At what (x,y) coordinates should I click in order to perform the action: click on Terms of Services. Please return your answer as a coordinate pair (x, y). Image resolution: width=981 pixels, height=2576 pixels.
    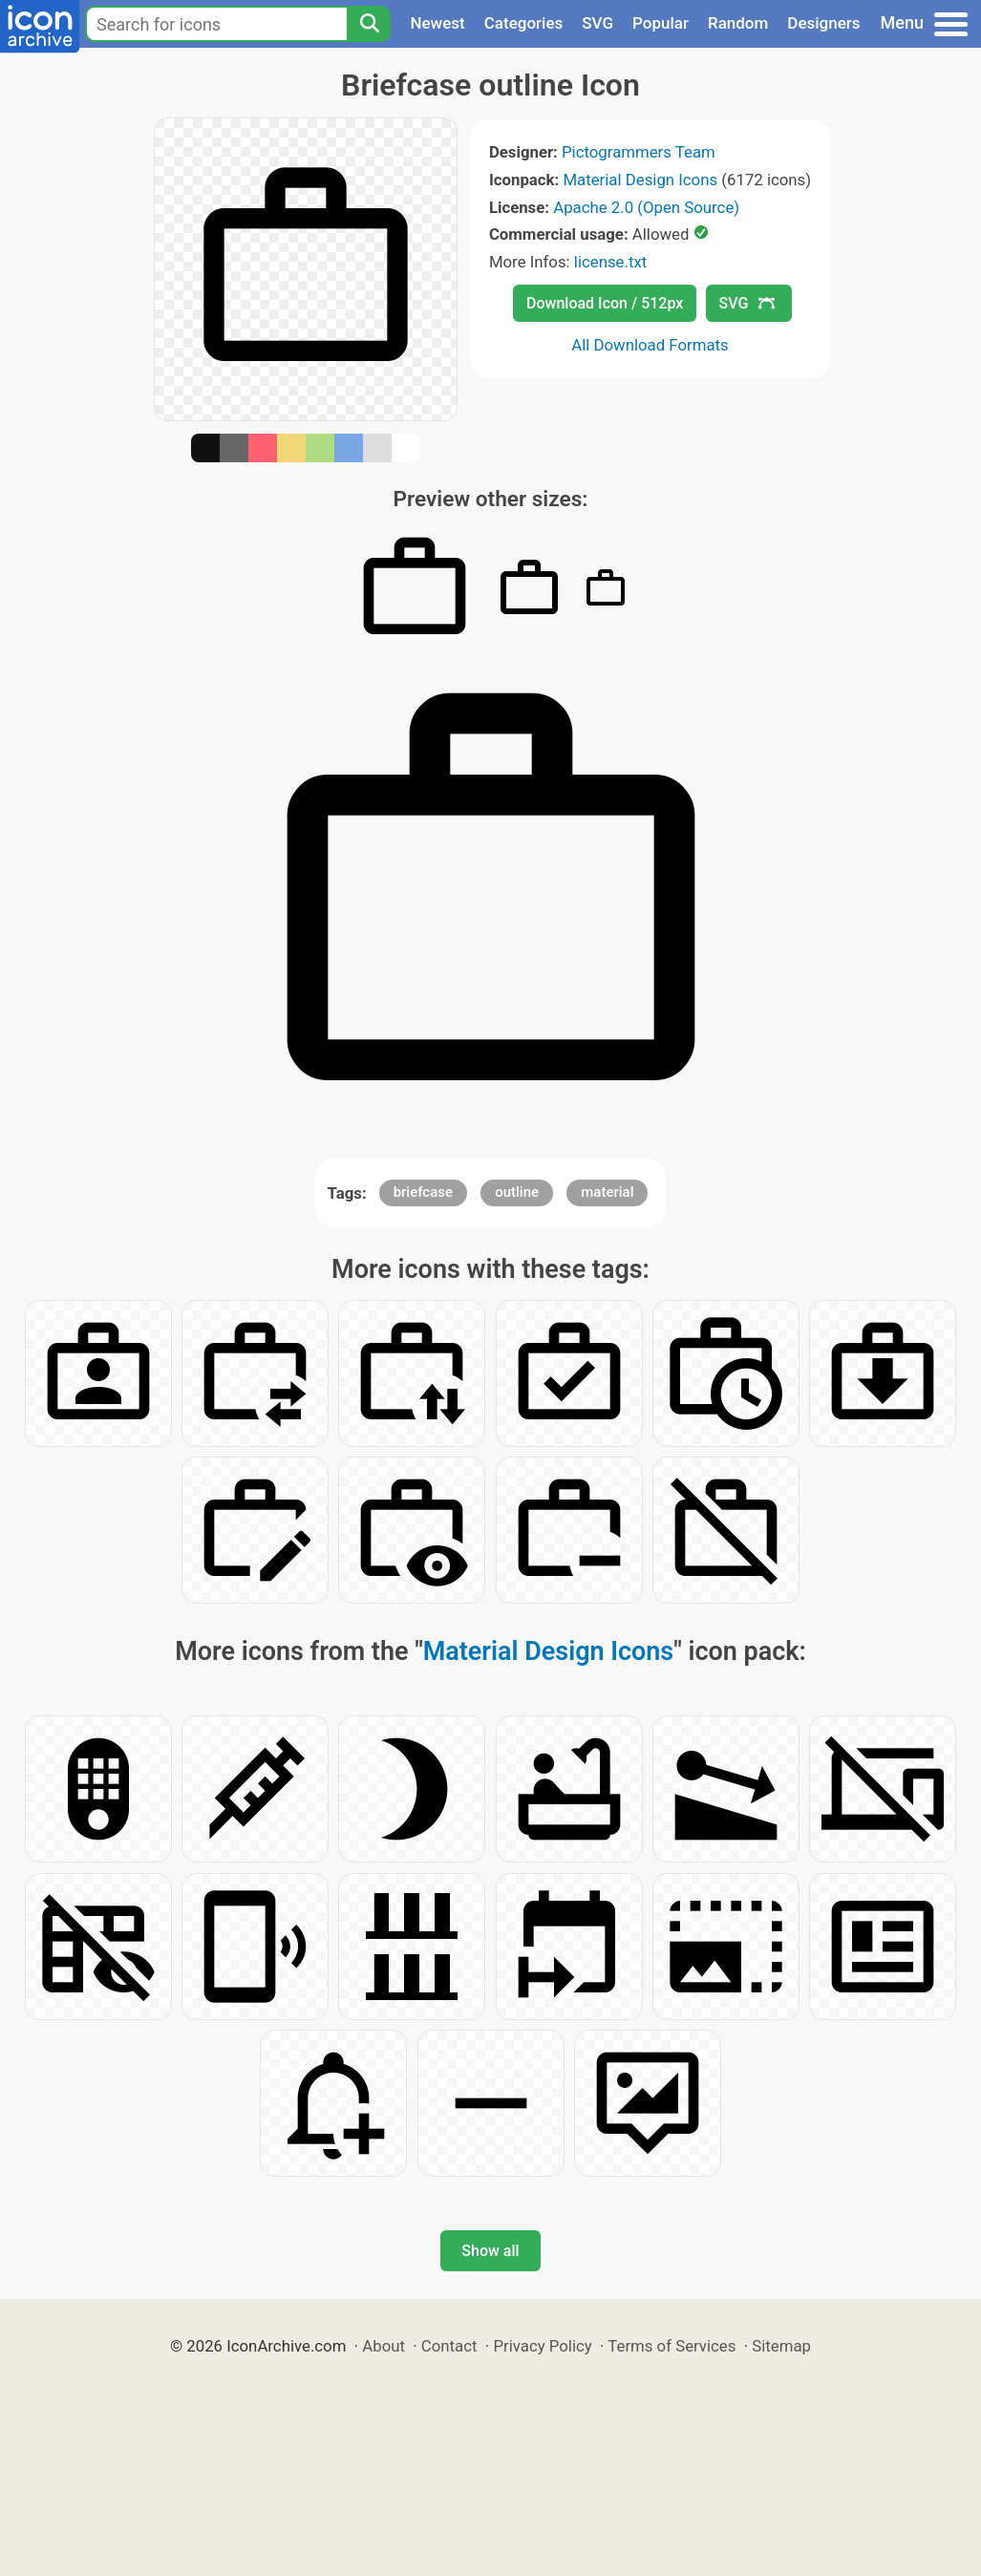
    Looking at the image, I should click on (672, 2345).